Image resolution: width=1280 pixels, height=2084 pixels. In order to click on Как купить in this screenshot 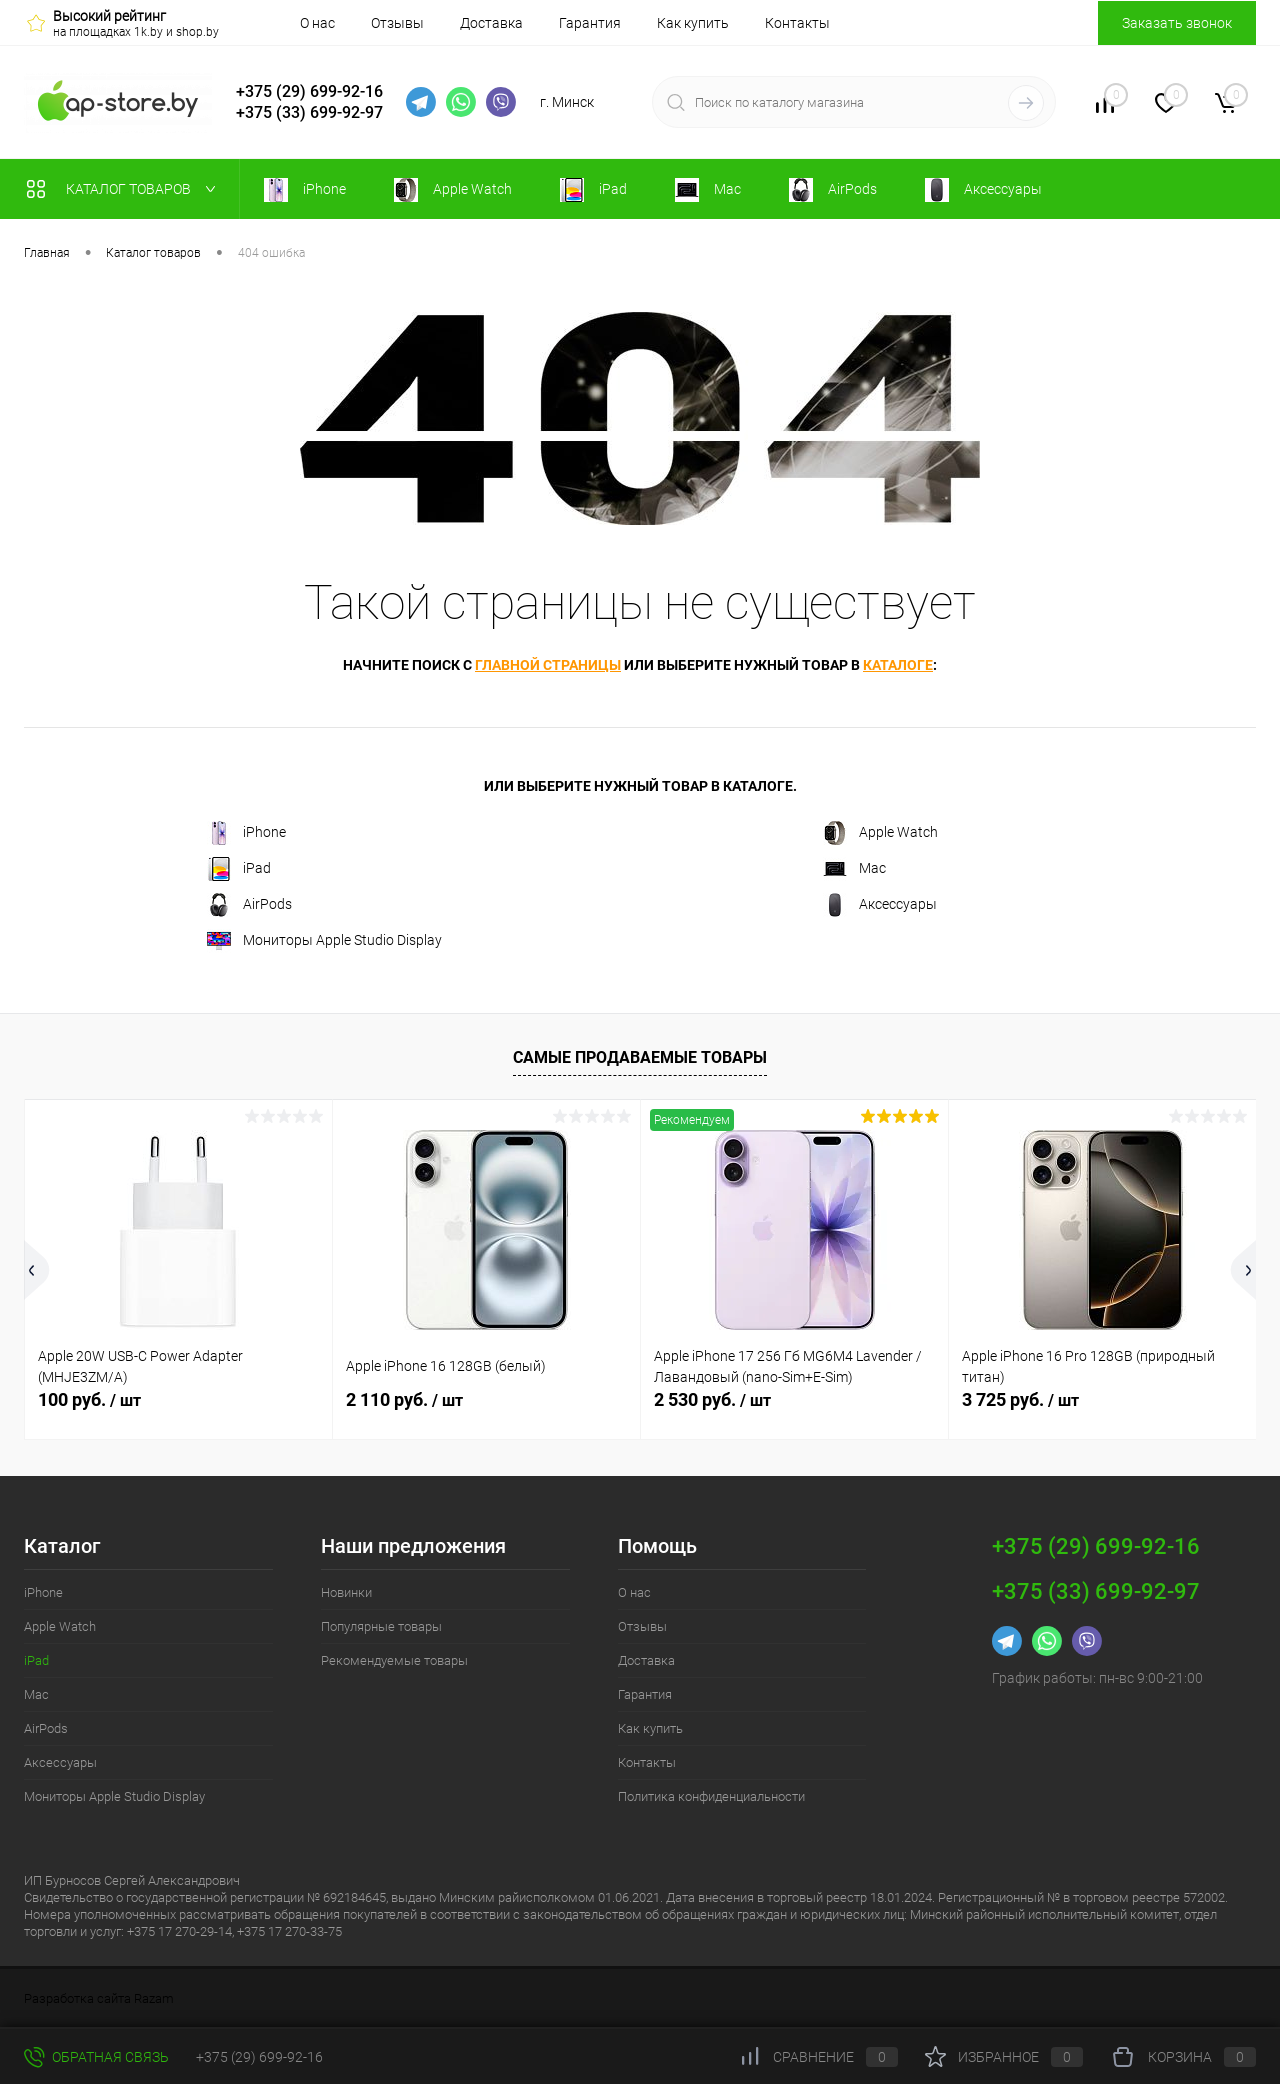, I will do `click(693, 23)`.